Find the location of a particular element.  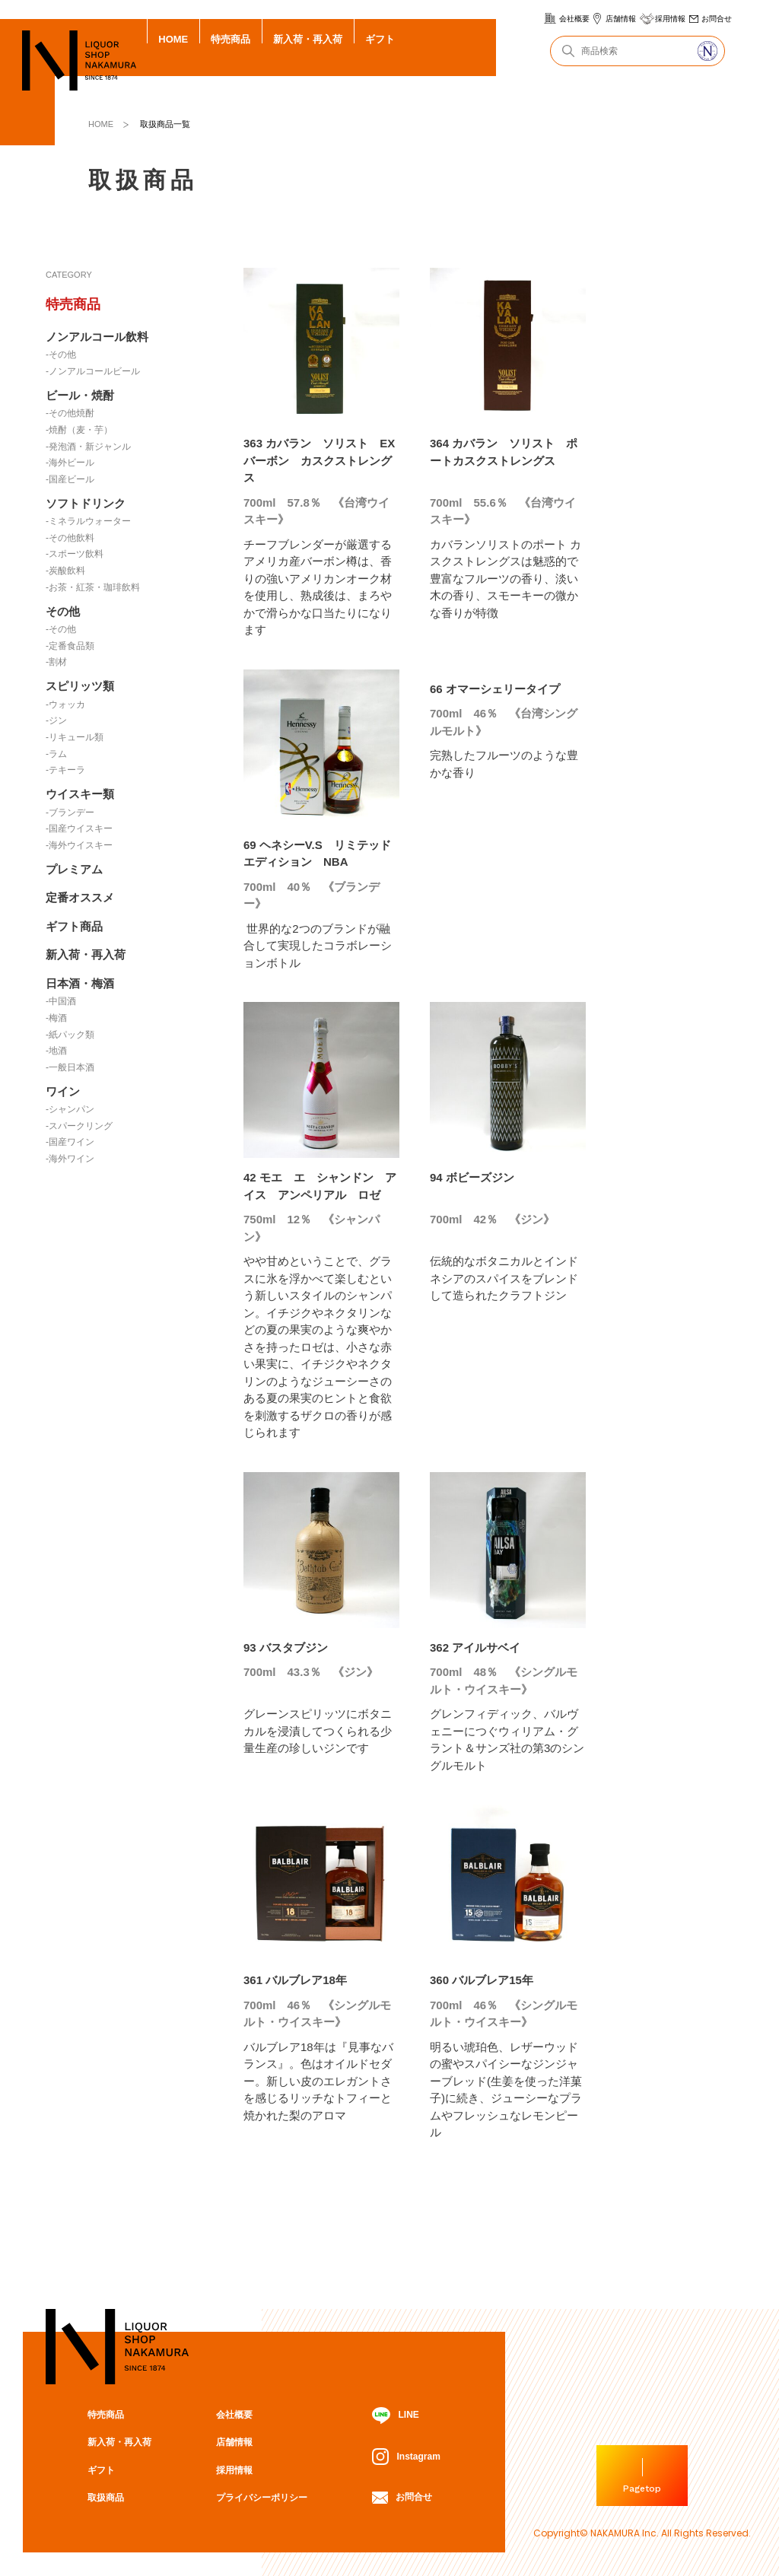

-発泡酒・新ジャンル is located at coordinates (88, 446).